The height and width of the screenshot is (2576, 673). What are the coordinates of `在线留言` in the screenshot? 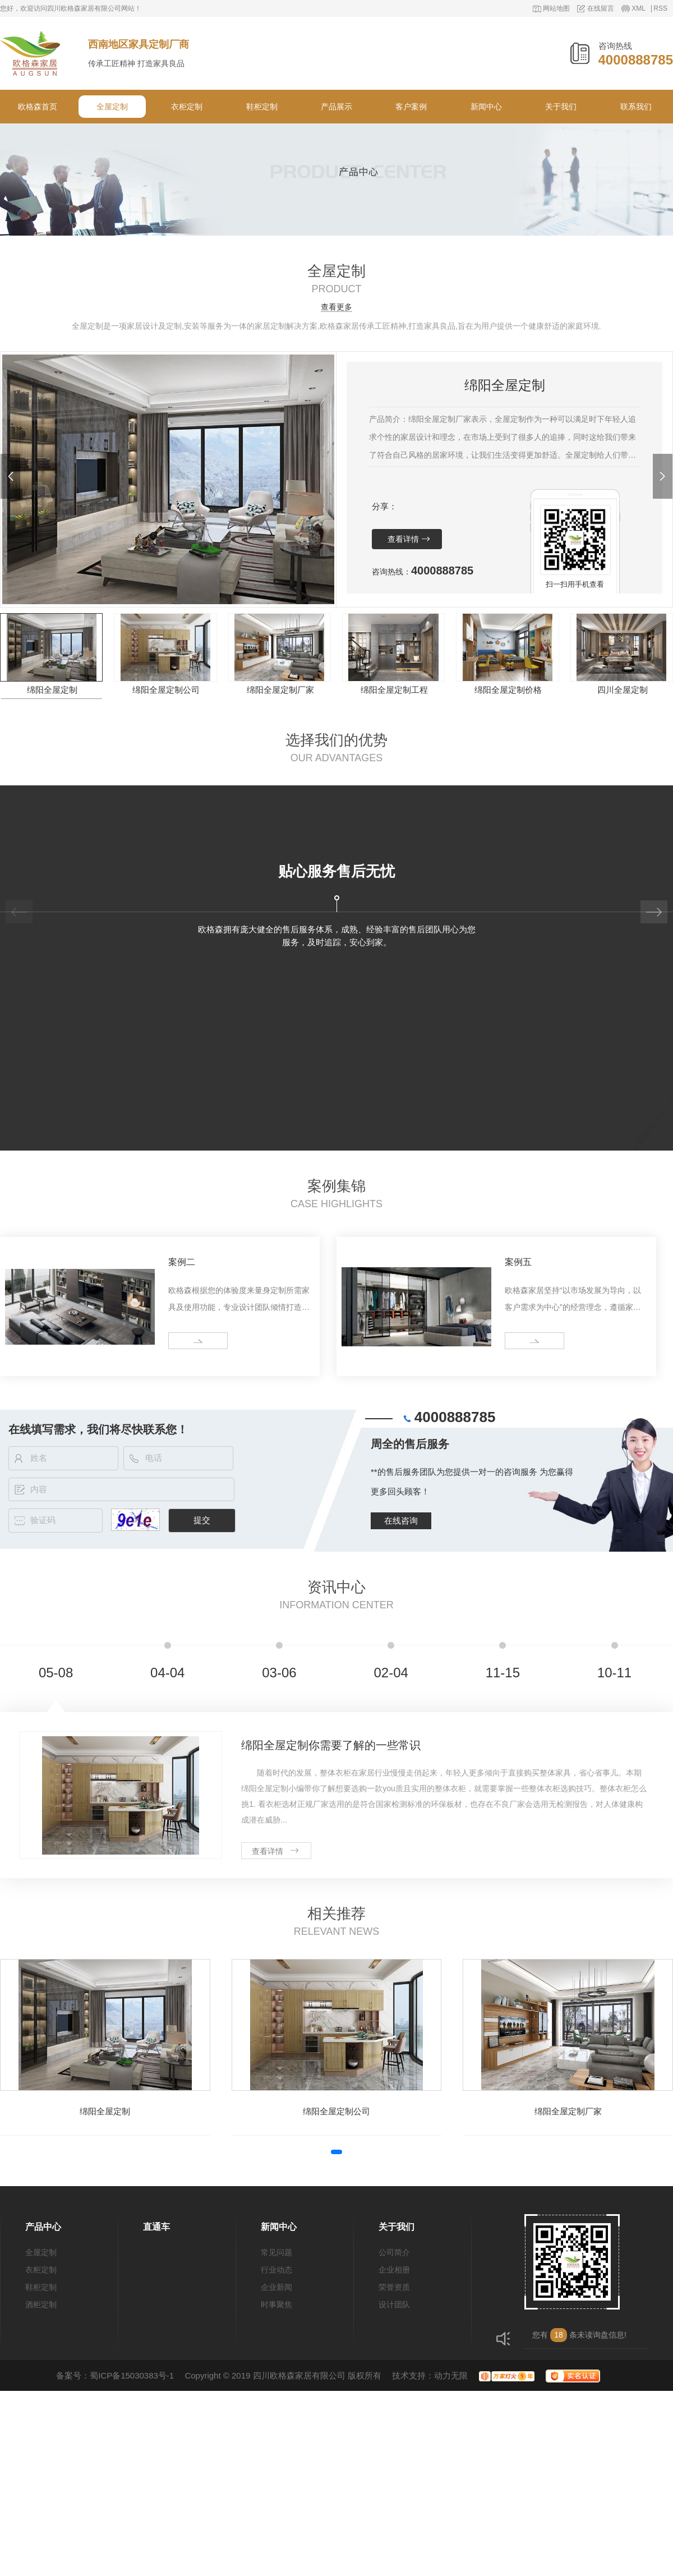 It's located at (600, 8).